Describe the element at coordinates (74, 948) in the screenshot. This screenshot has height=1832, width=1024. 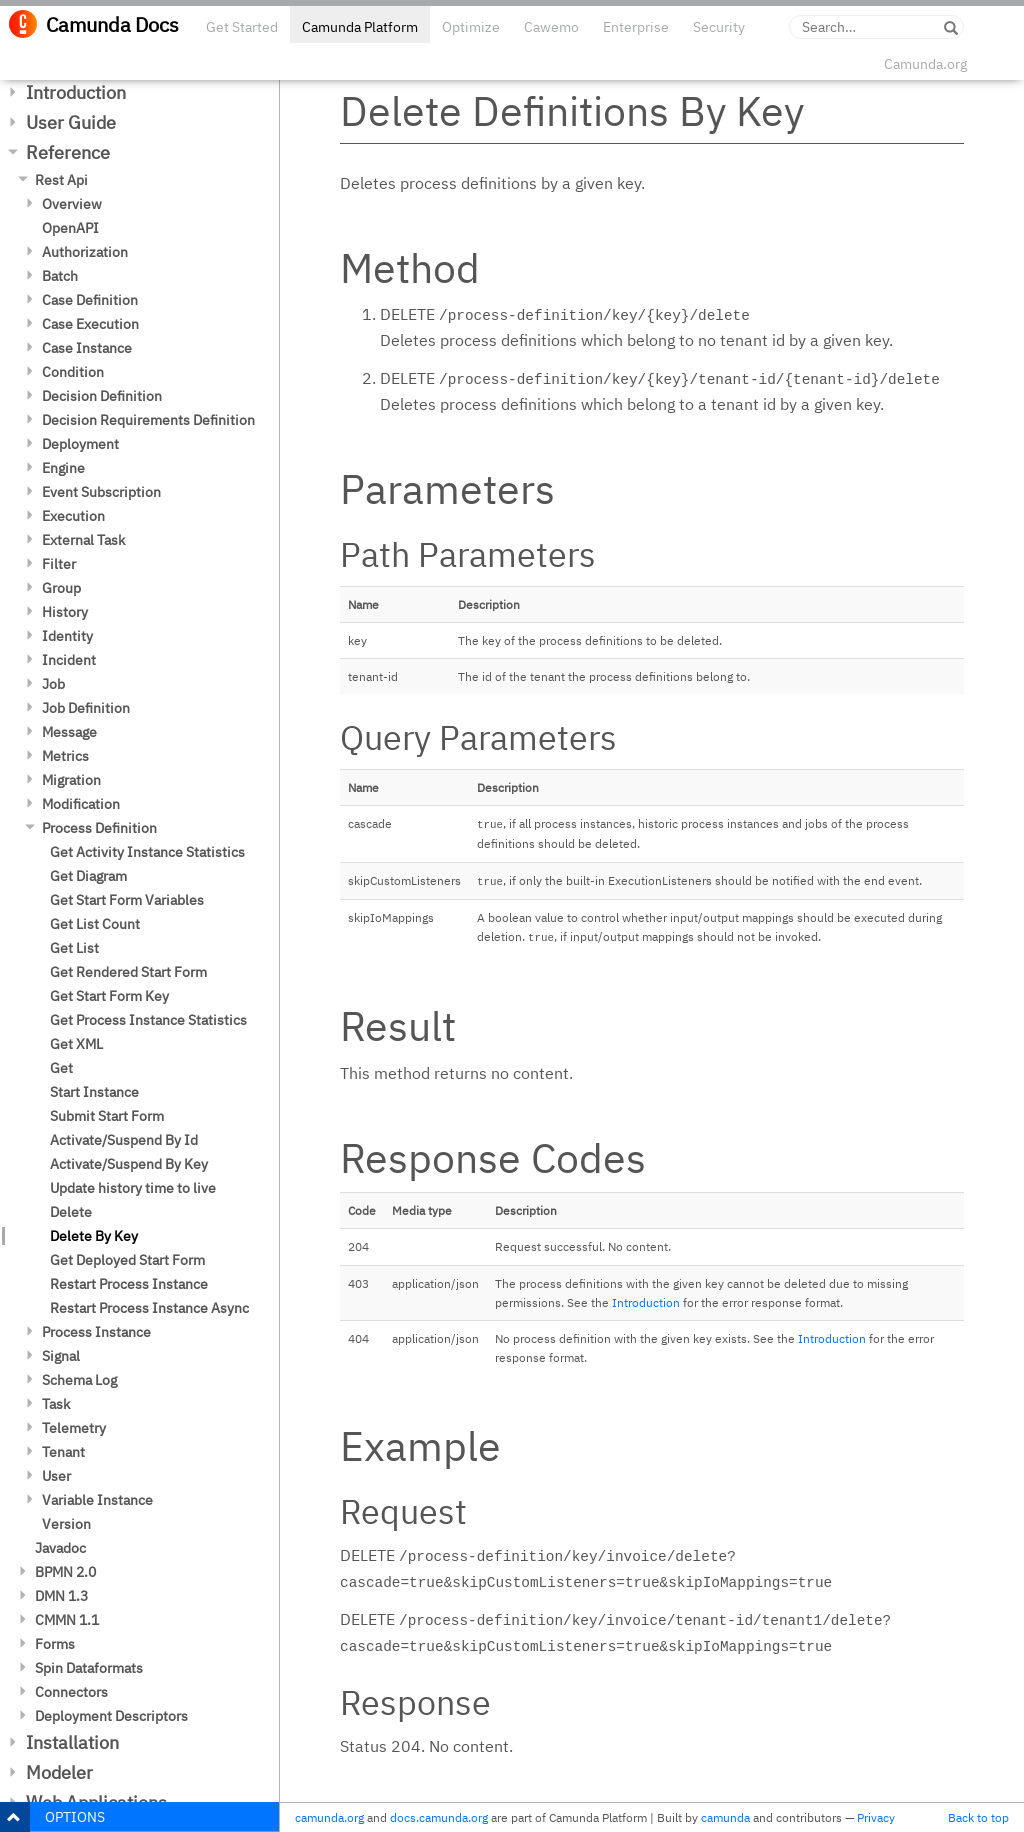
I see `Get List` at that location.